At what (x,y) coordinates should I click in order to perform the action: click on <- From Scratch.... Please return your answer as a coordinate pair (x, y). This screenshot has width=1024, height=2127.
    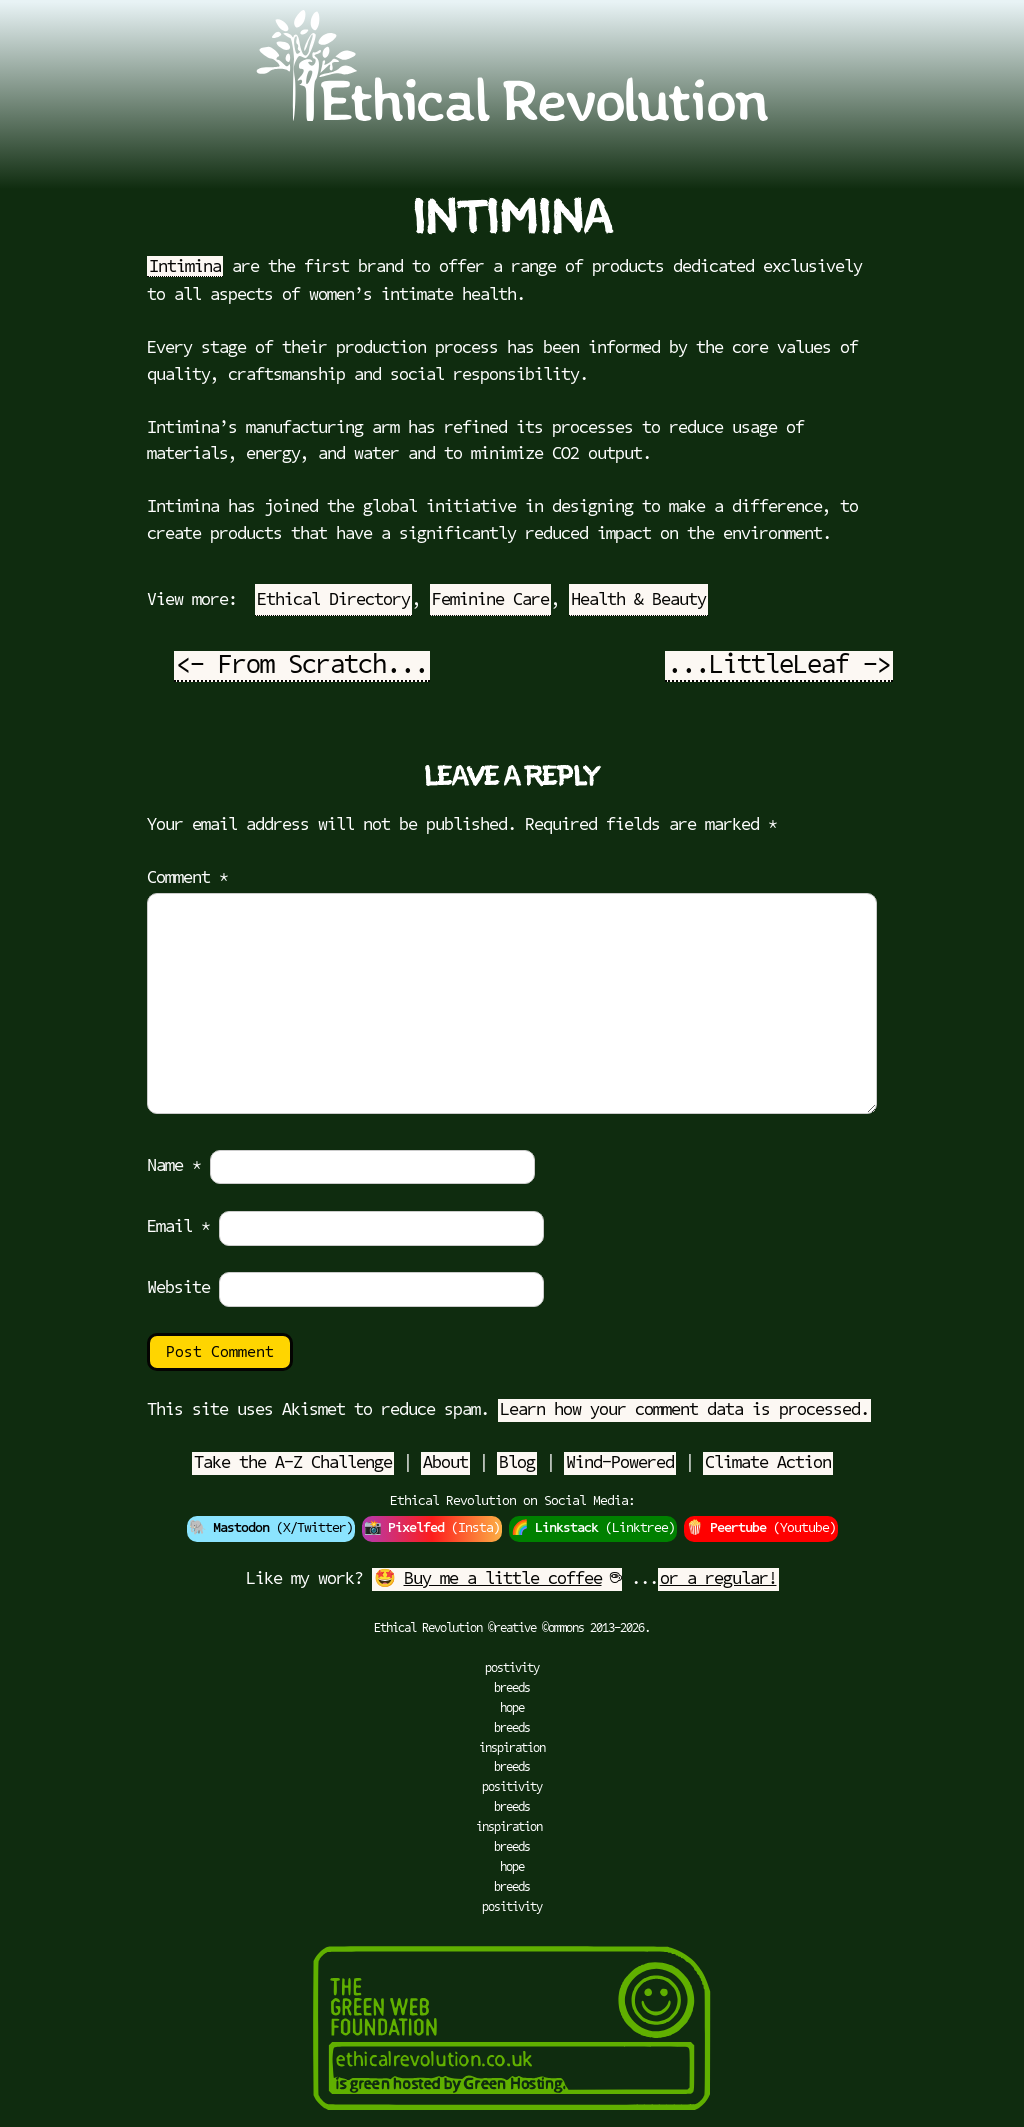
    Looking at the image, I should click on (302, 667).